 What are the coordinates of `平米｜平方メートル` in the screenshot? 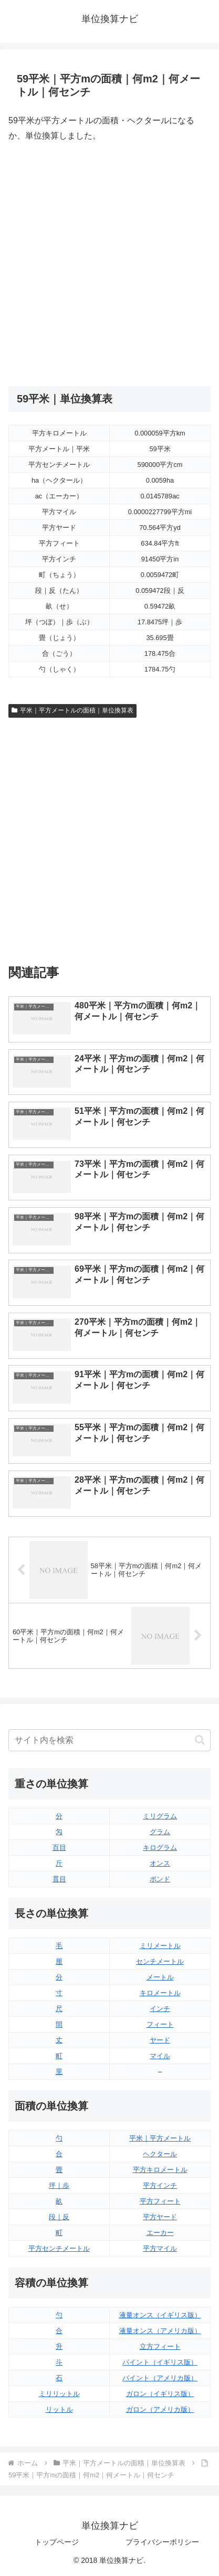 It's located at (160, 2138).